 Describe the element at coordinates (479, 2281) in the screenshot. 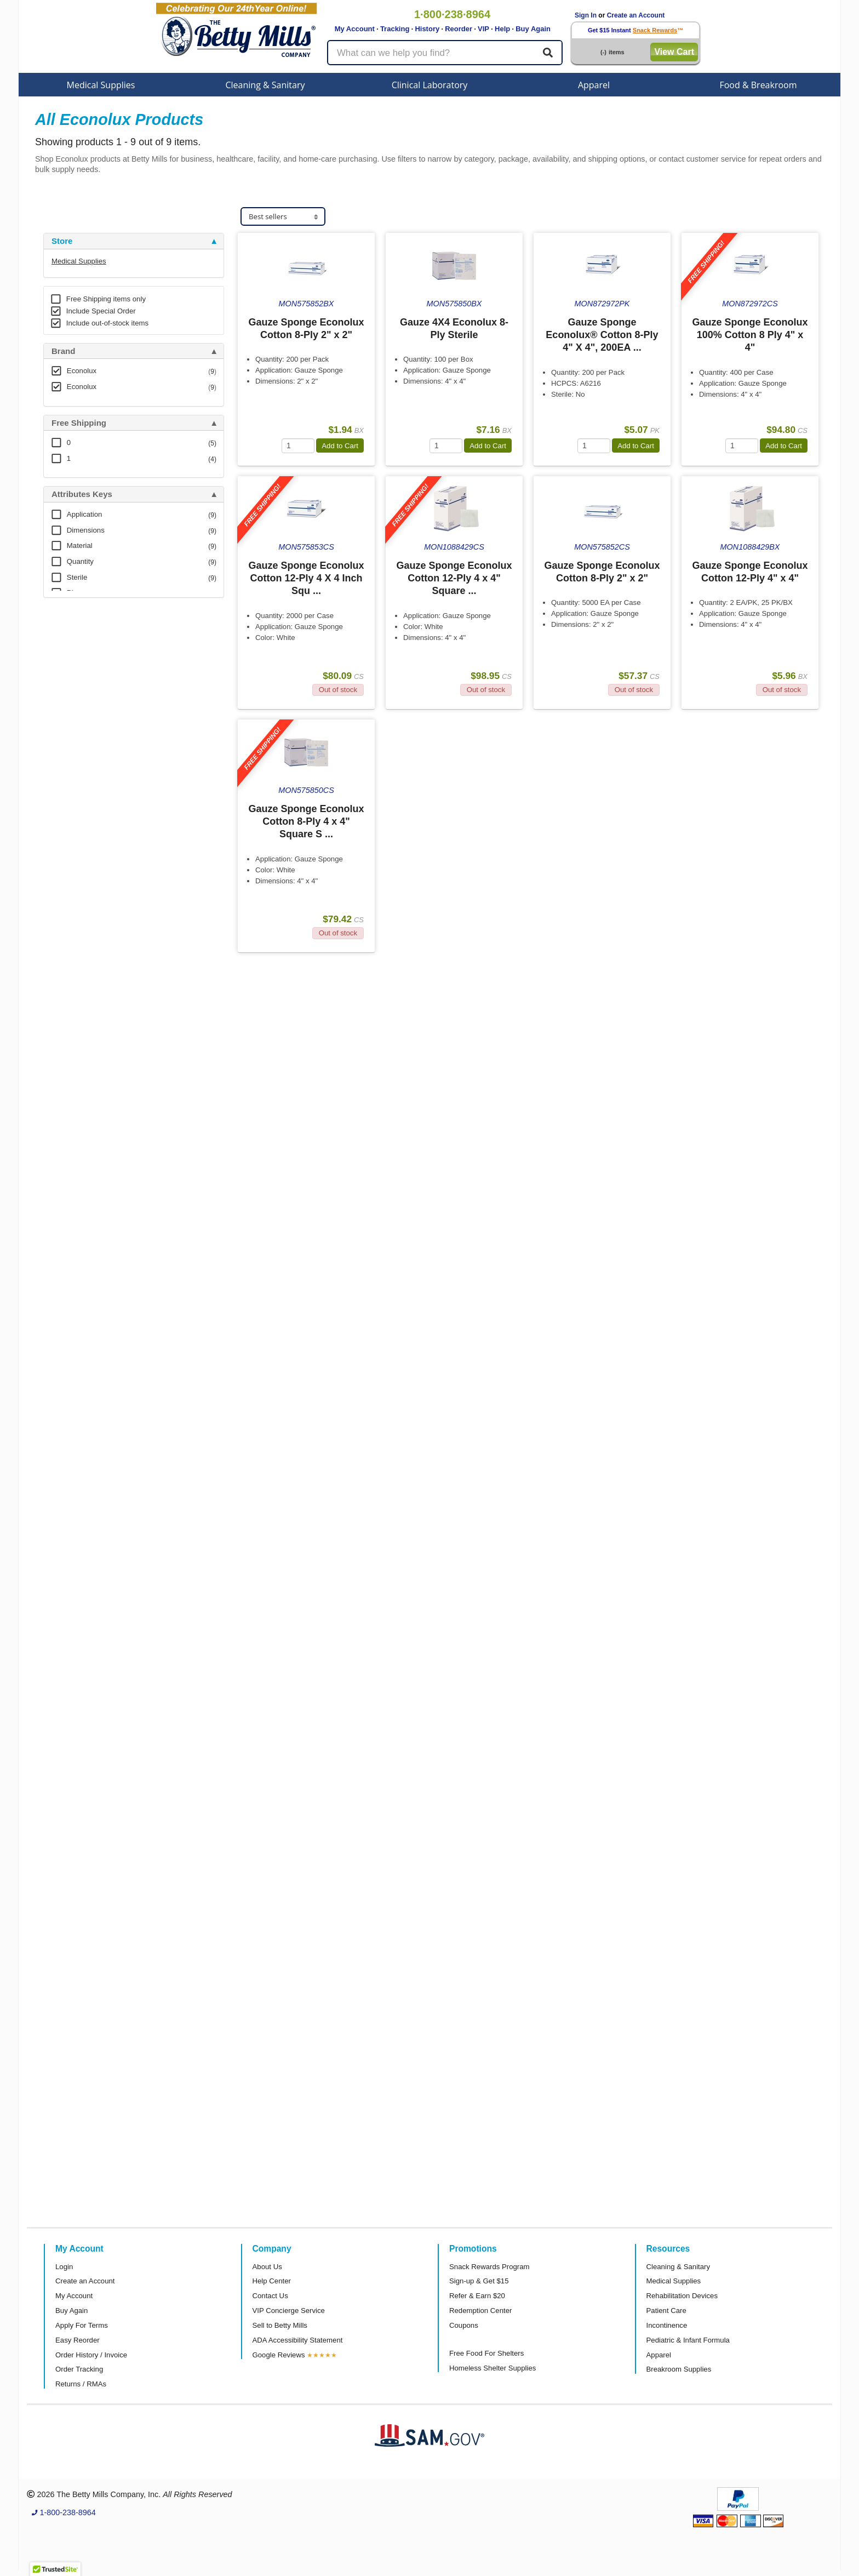

I see `Sign-up & Get $15` at that location.